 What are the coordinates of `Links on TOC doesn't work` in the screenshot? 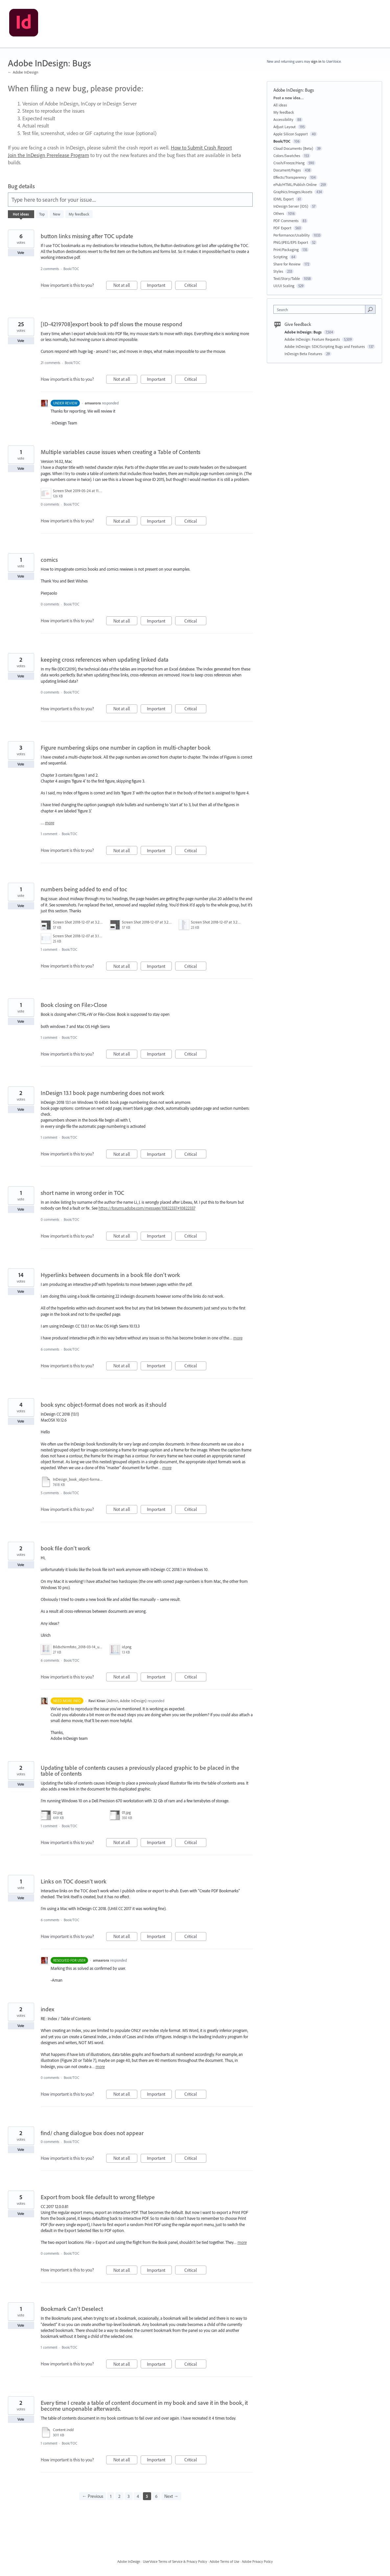 It's located at (73, 1881).